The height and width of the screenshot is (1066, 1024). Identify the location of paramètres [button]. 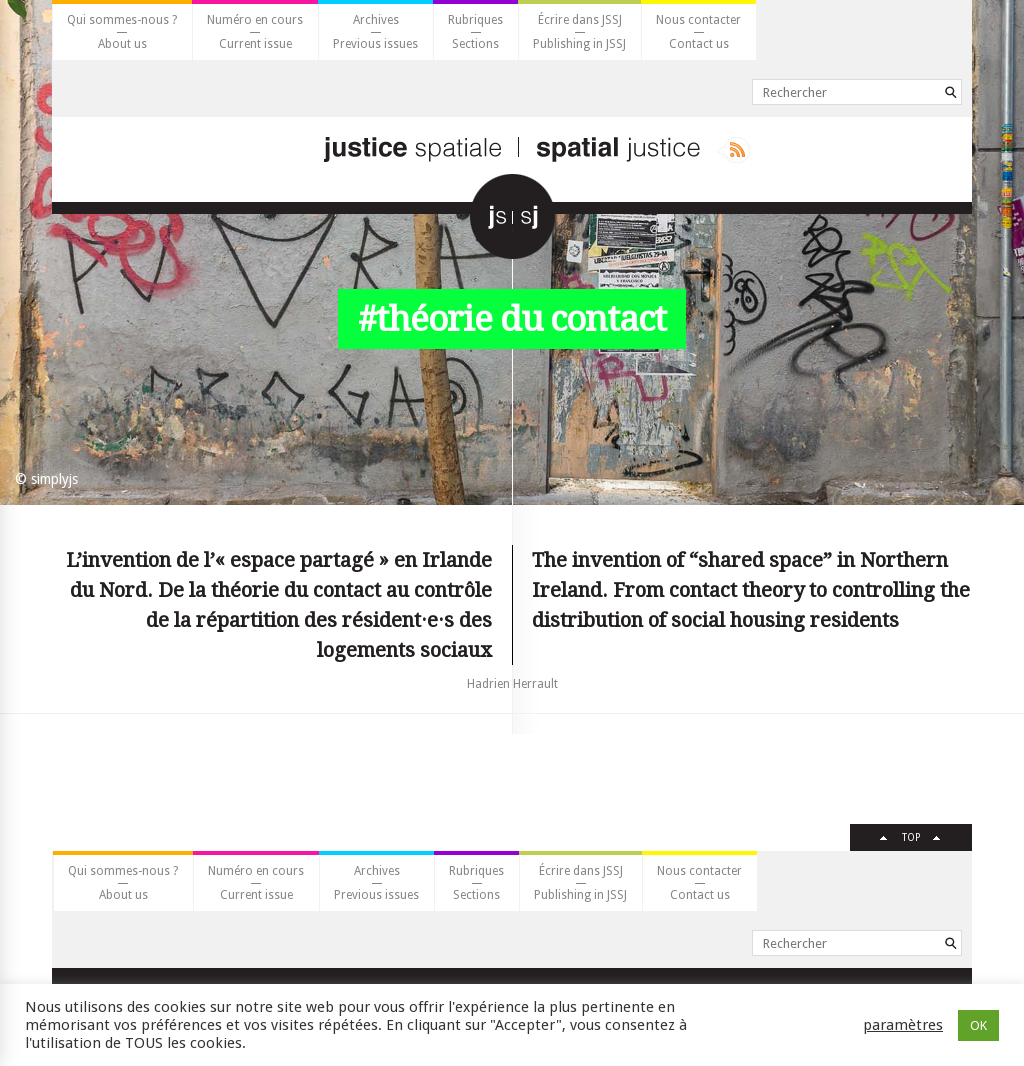
(903, 1025).